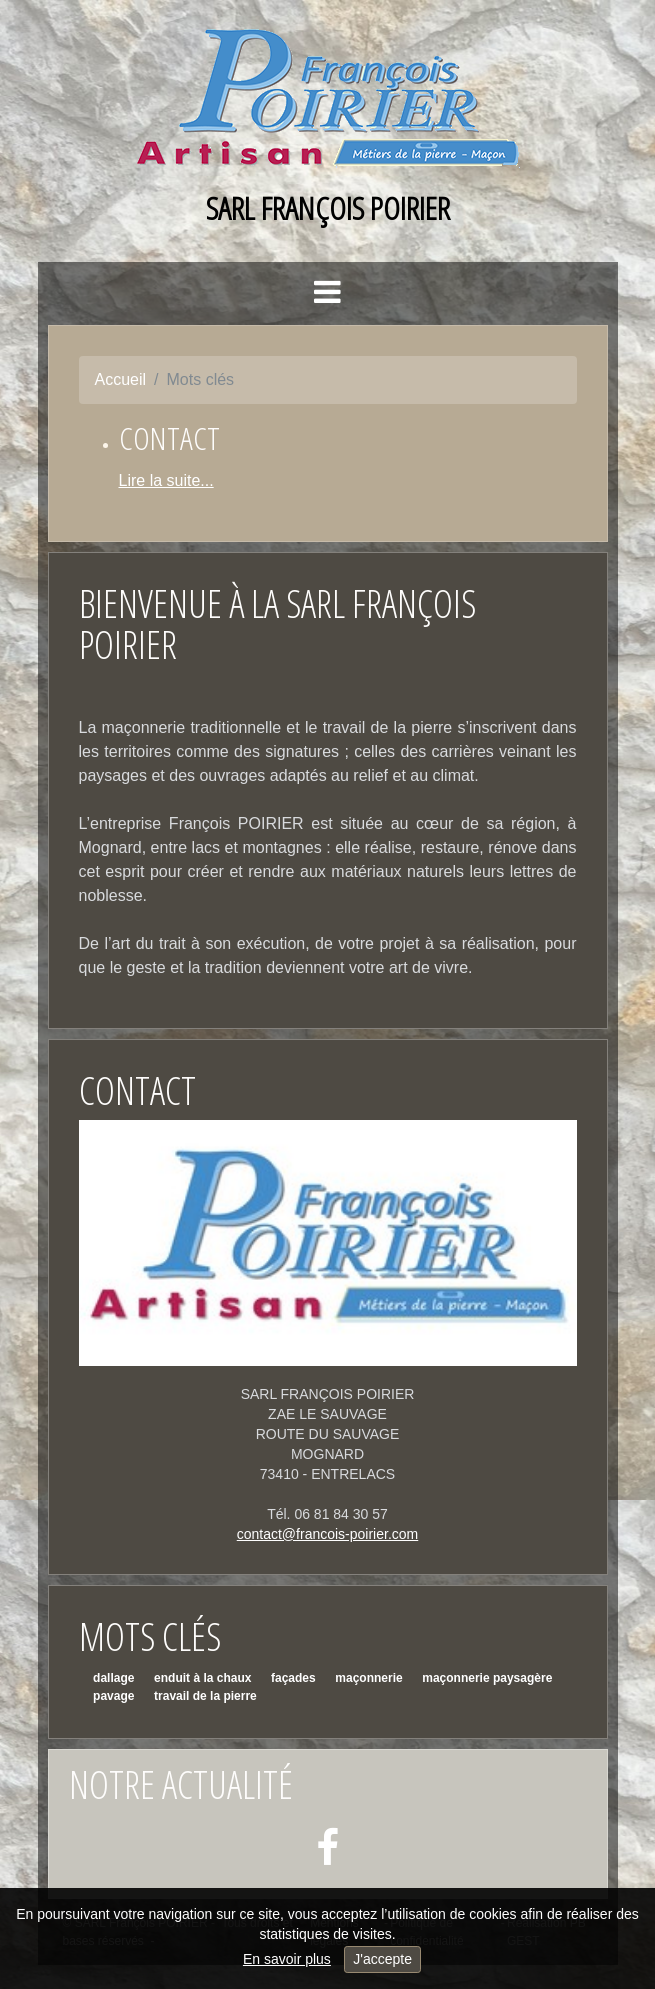 The width and height of the screenshot is (655, 1989). I want to click on façades, so click(293, 1678).